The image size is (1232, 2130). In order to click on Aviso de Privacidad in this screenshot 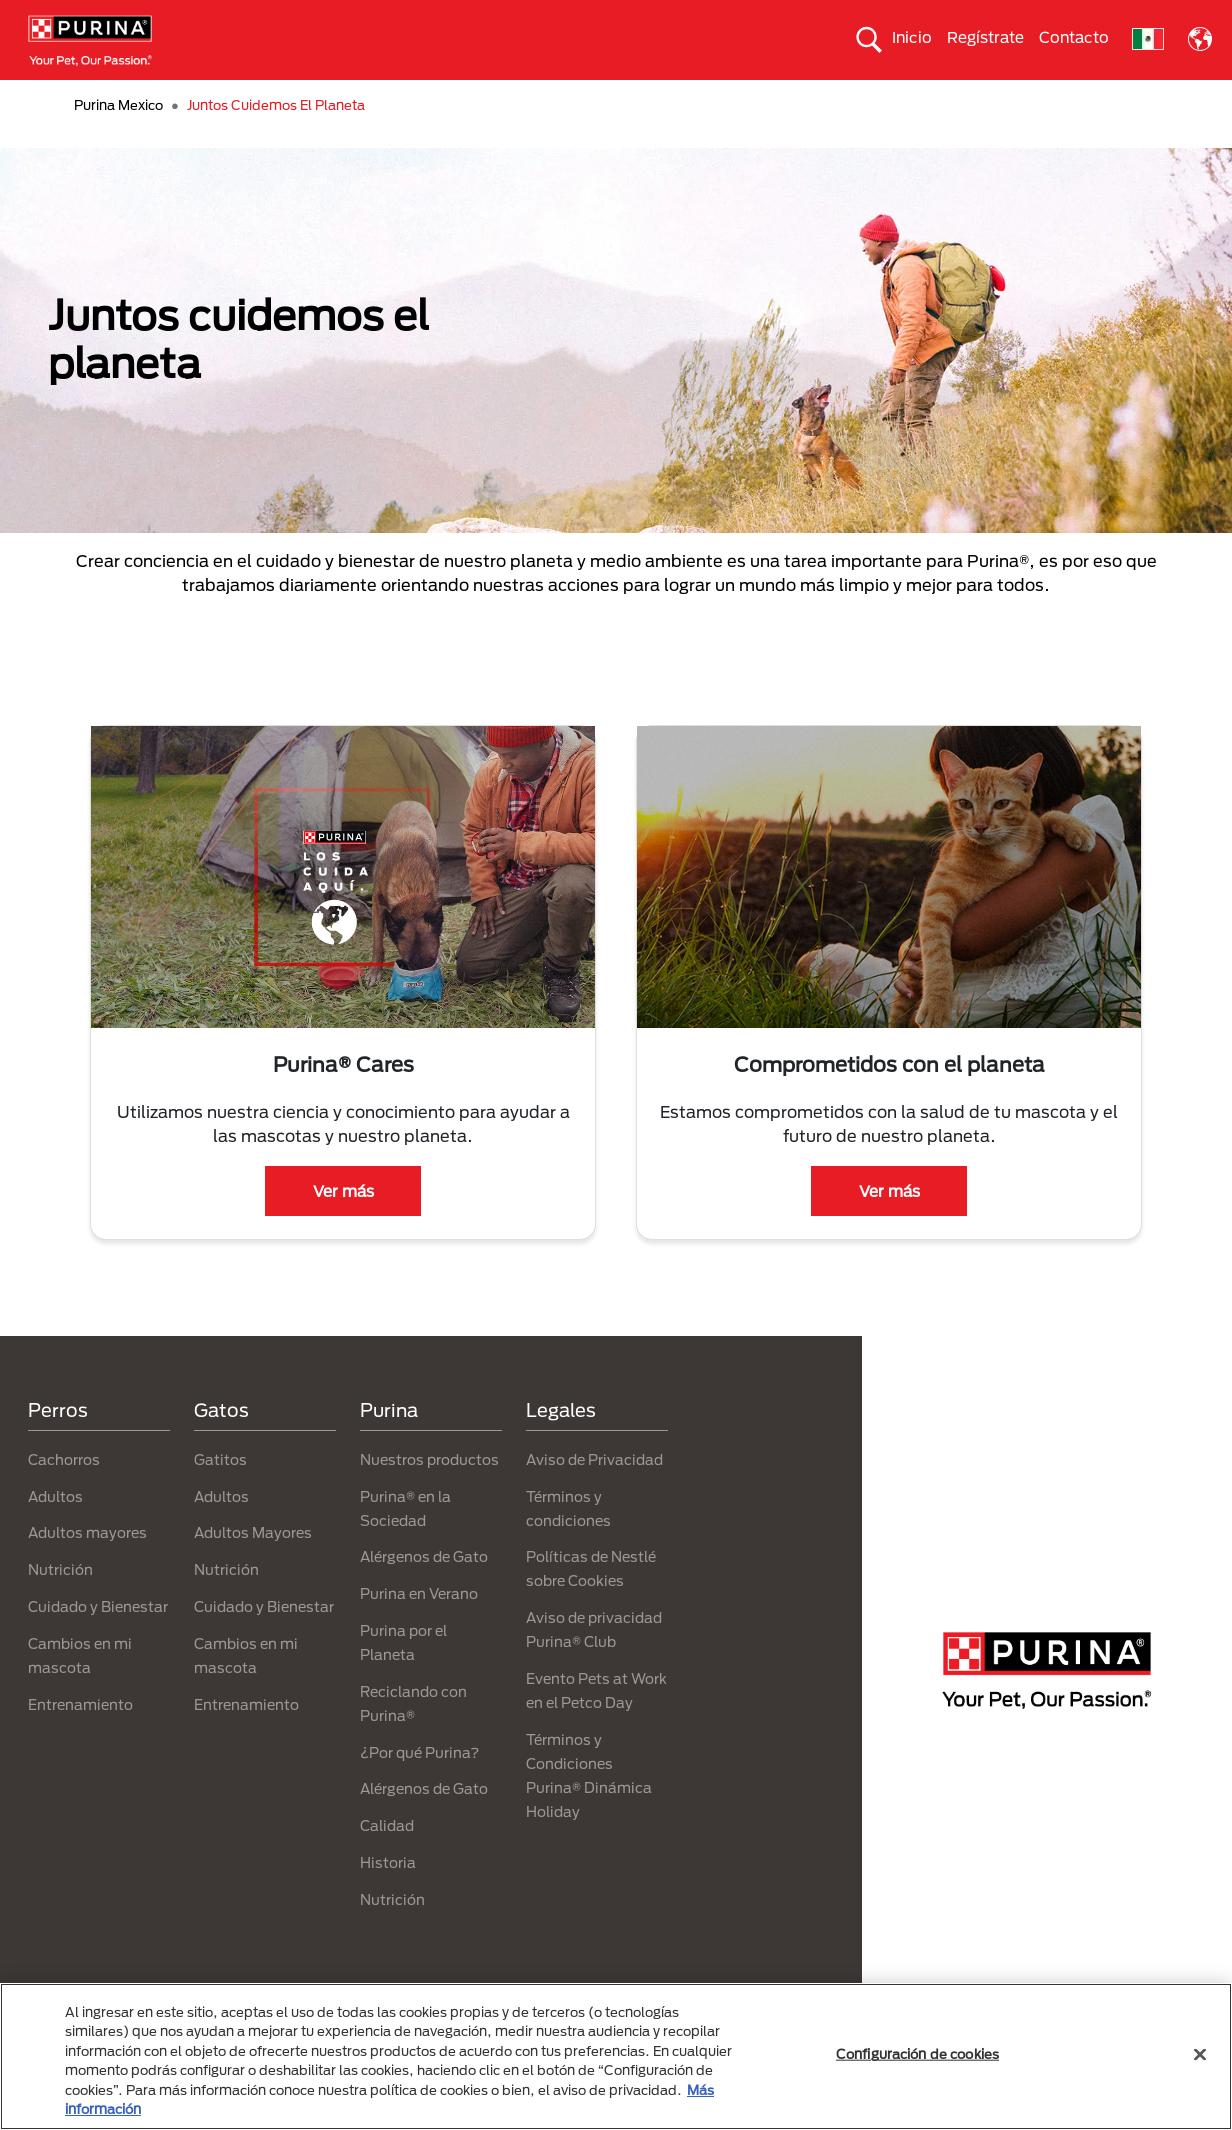, I will do `click(594, 1494)`.